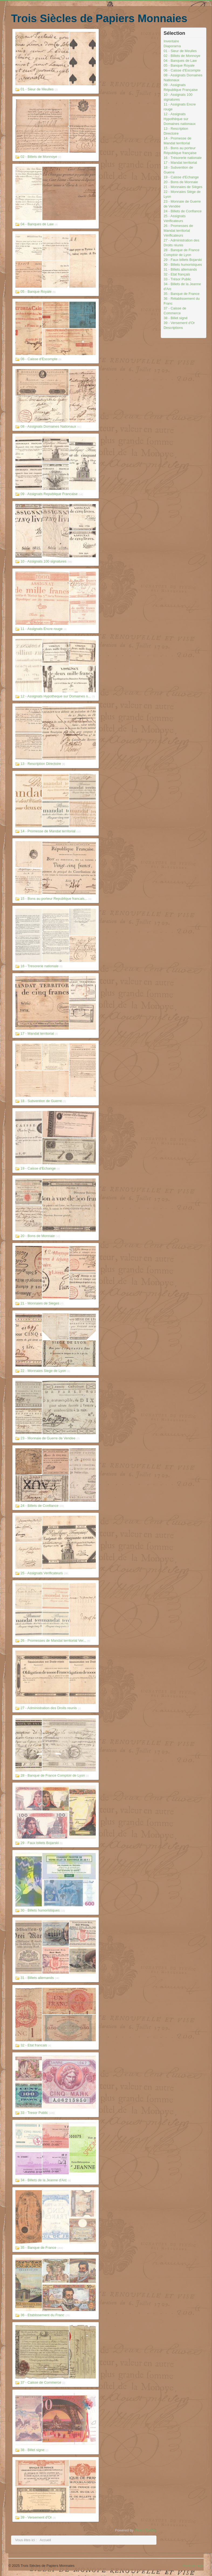 The width and height of the screenshot is (212, 2576). What do you see at coordinates (36, 2517) in the screenshot?
I see `39 - Versement d'Or` at bounding box center [36, 2517].